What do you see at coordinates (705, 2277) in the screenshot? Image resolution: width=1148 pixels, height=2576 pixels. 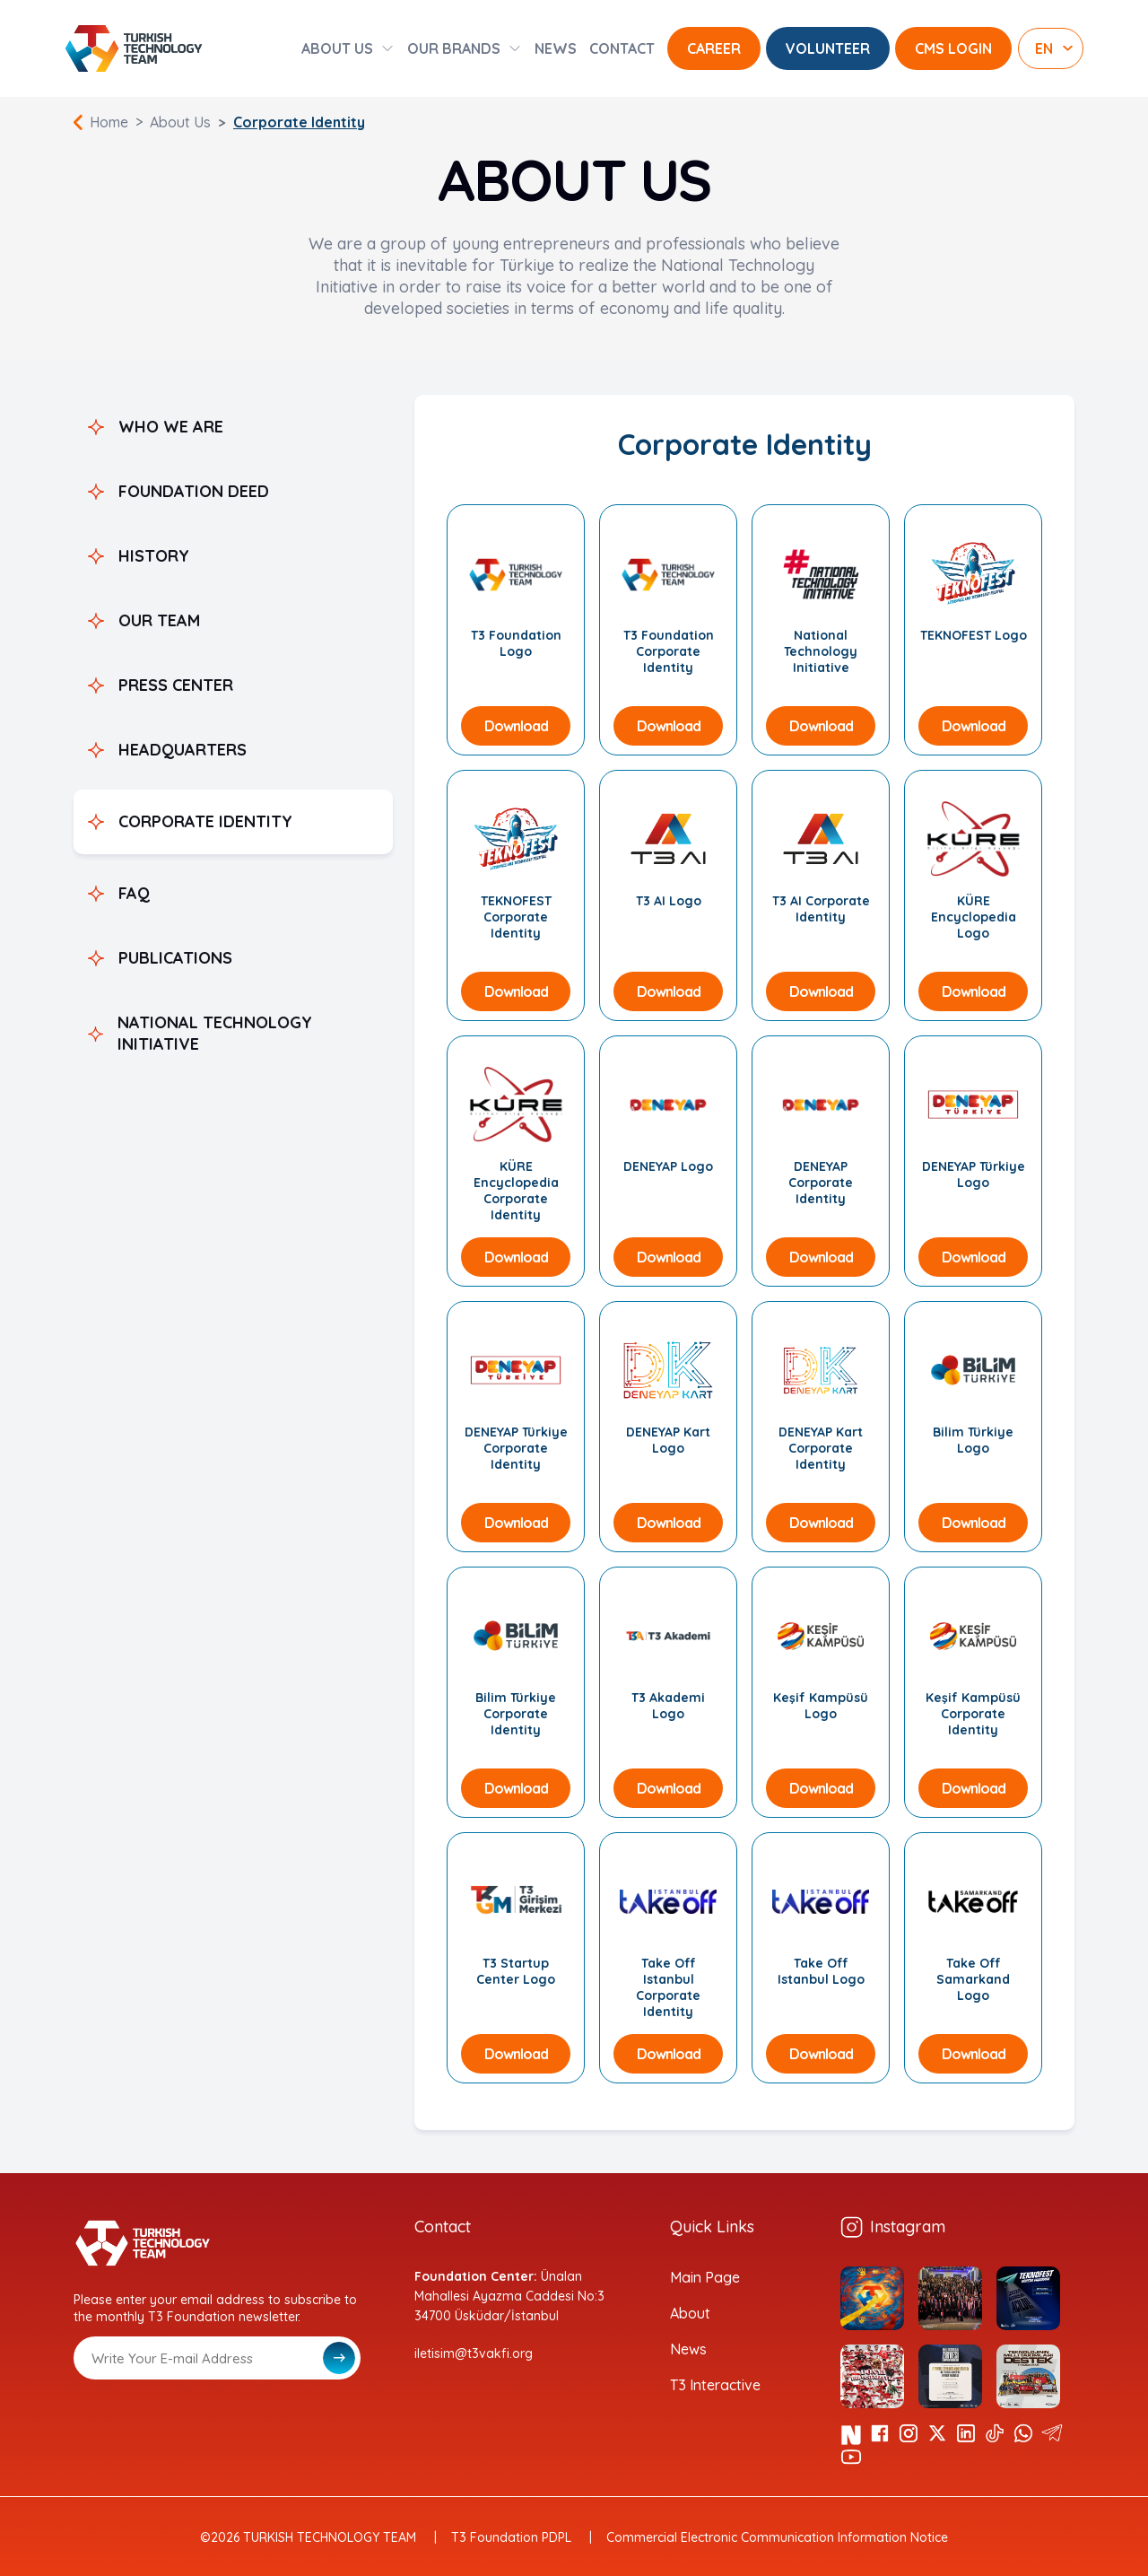 I see `Main Page` at bounding box center [705, 2277].